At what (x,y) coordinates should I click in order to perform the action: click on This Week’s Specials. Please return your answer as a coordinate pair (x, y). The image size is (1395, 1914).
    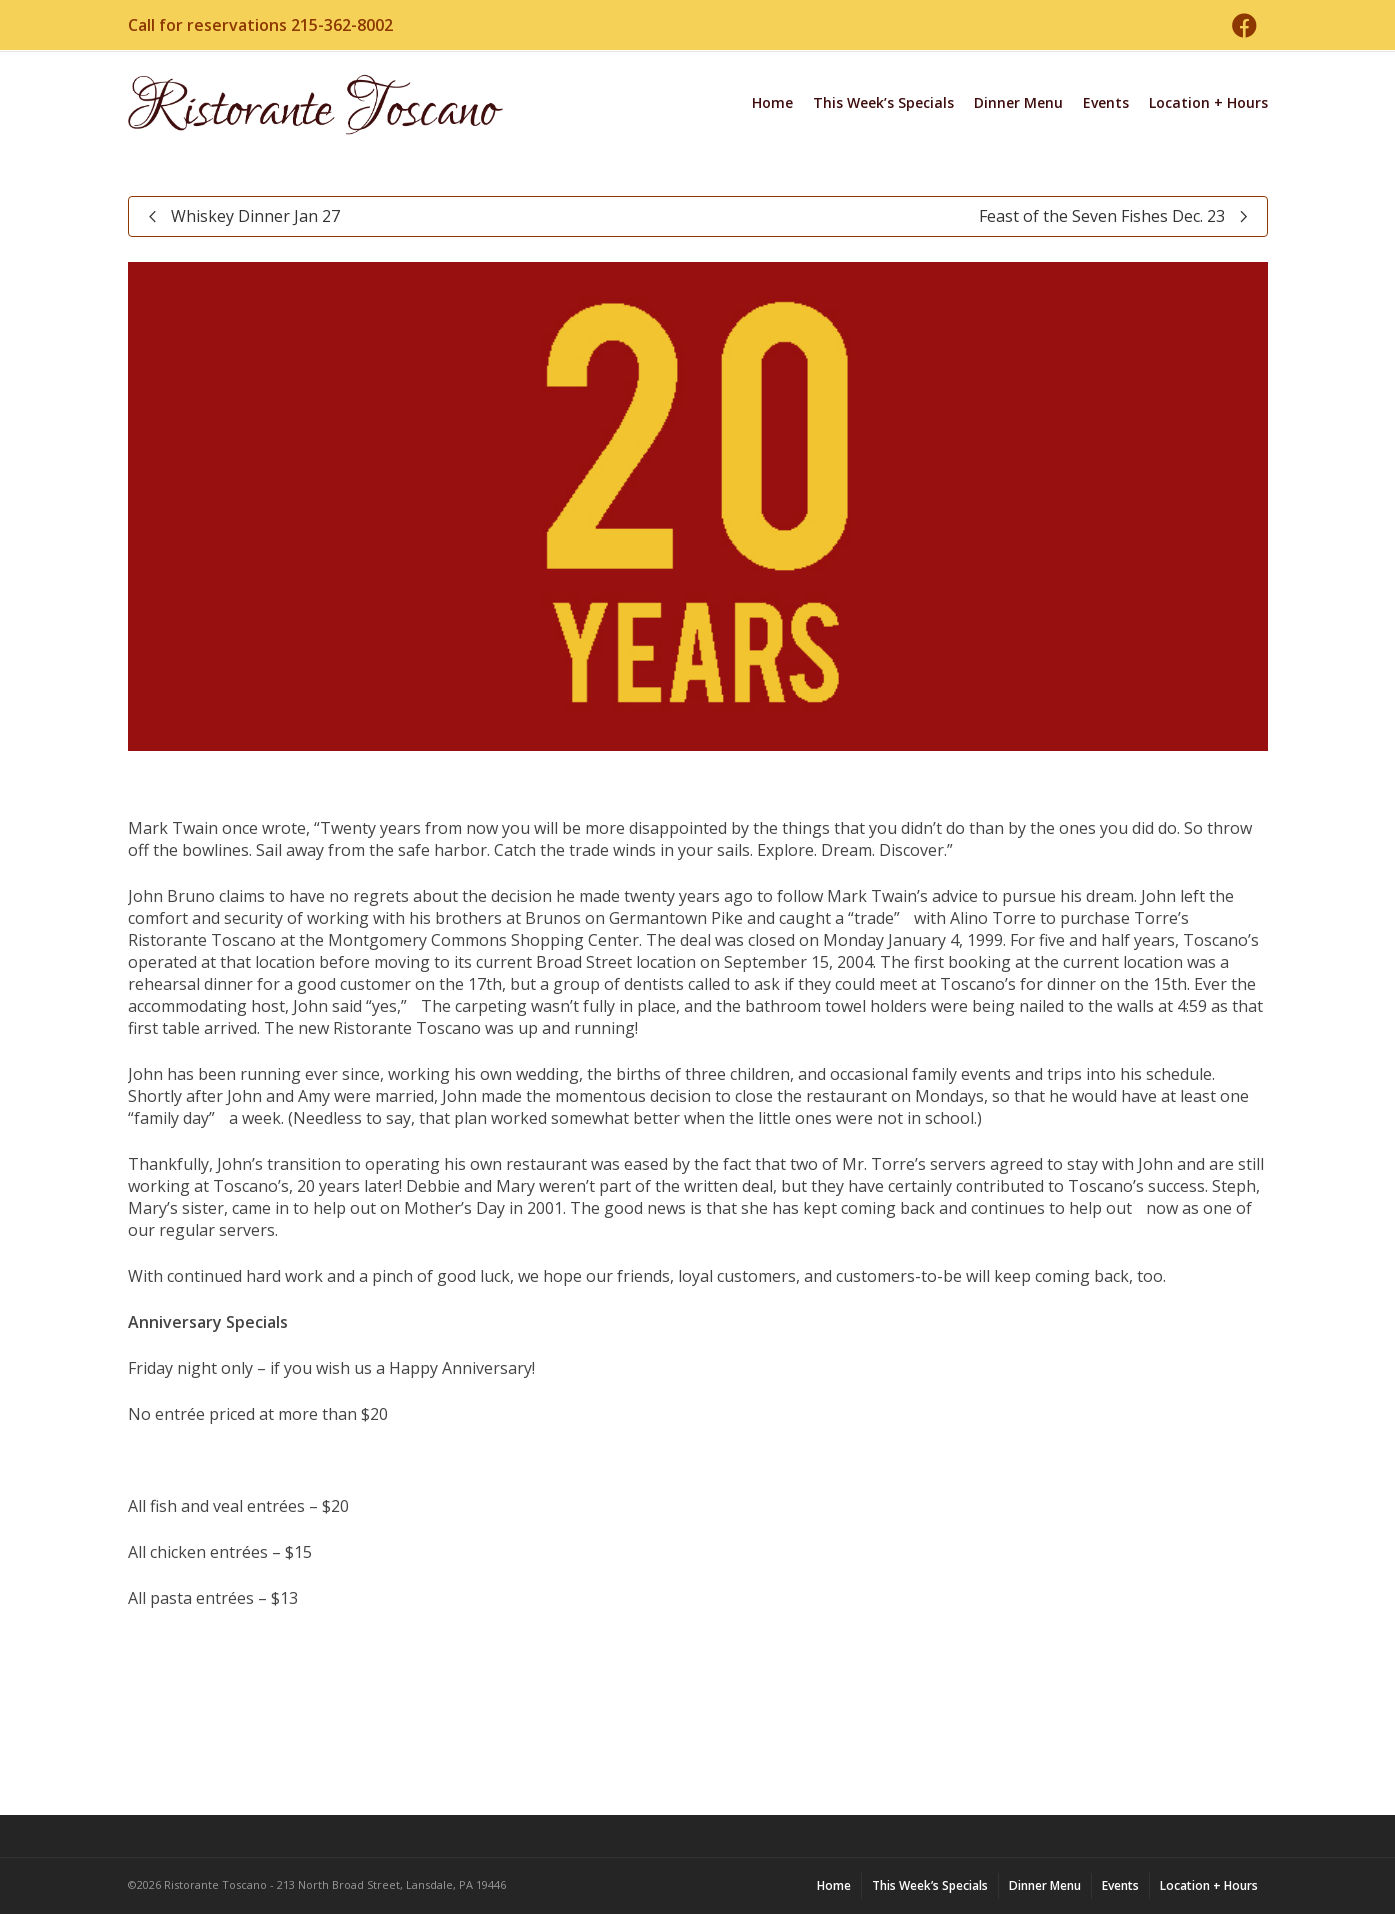
    Looking at the image, I should click on (883, 102).